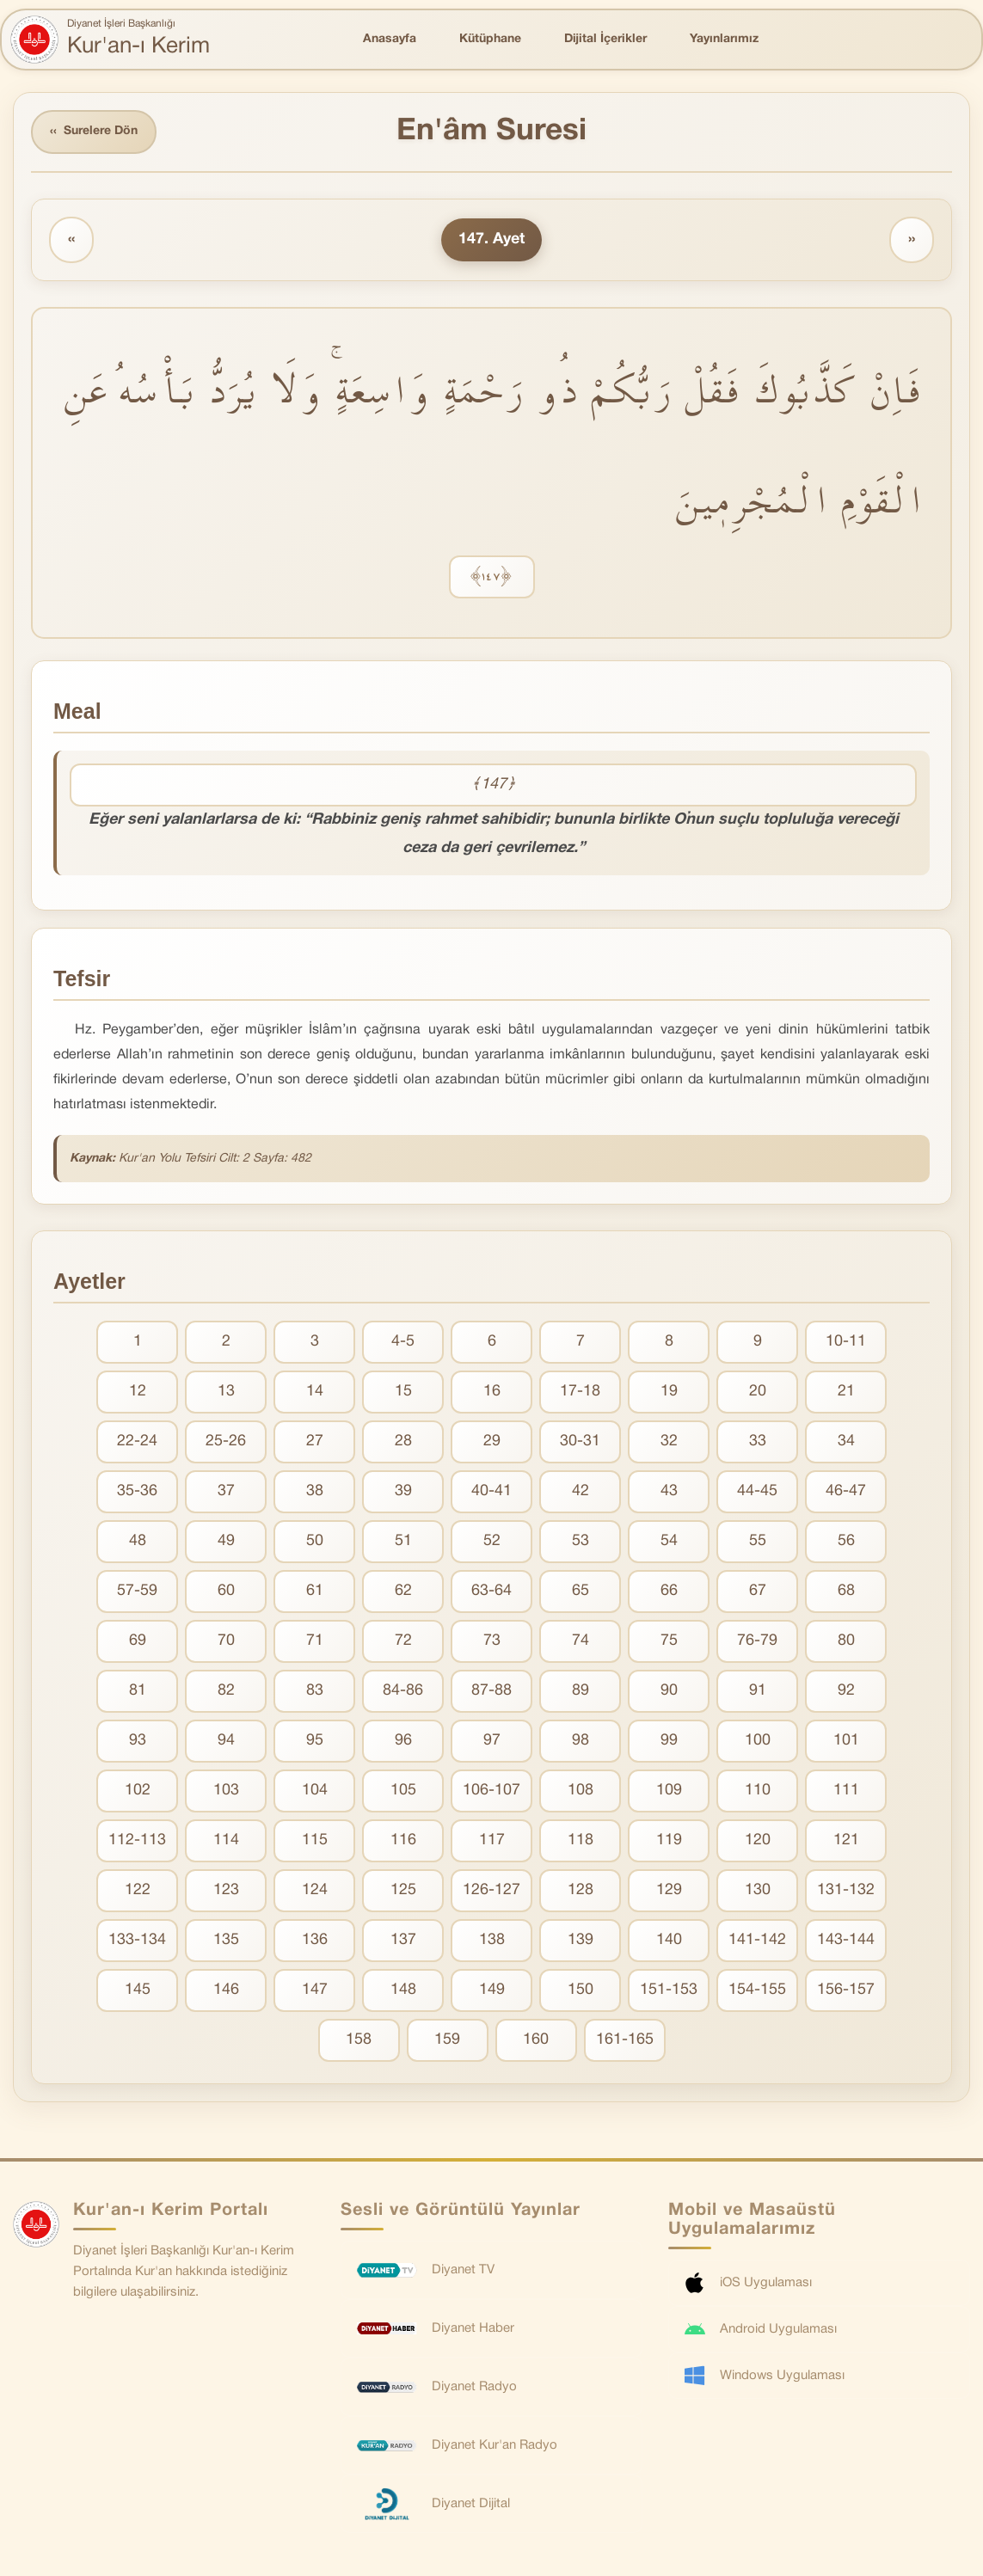 The width and height of the screenshot is (983, 2576). Describe the element at coordinates (226, 1541) in the screenshot. I see `49` at that location.